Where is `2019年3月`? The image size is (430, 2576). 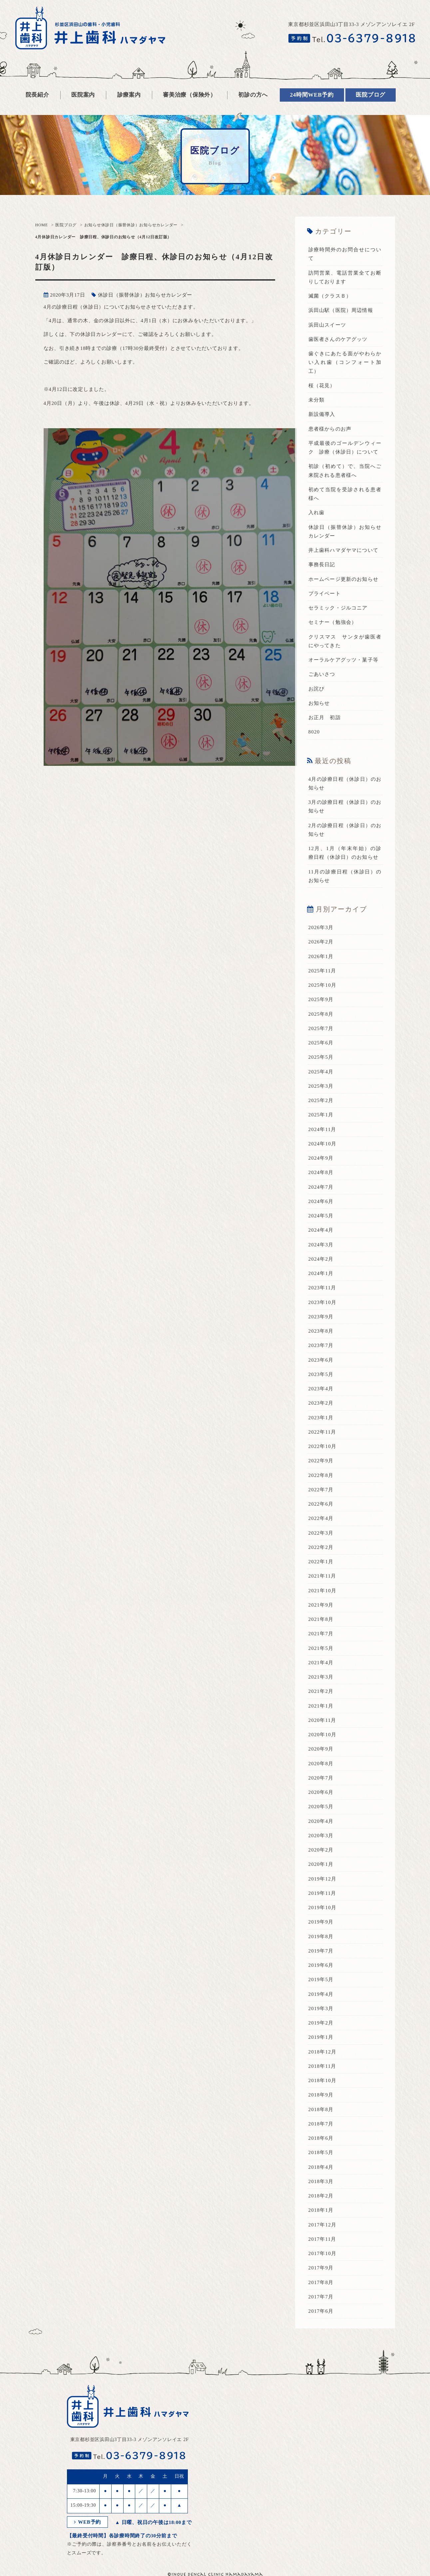 2019年3月 is located at coordinates (321, 2008).